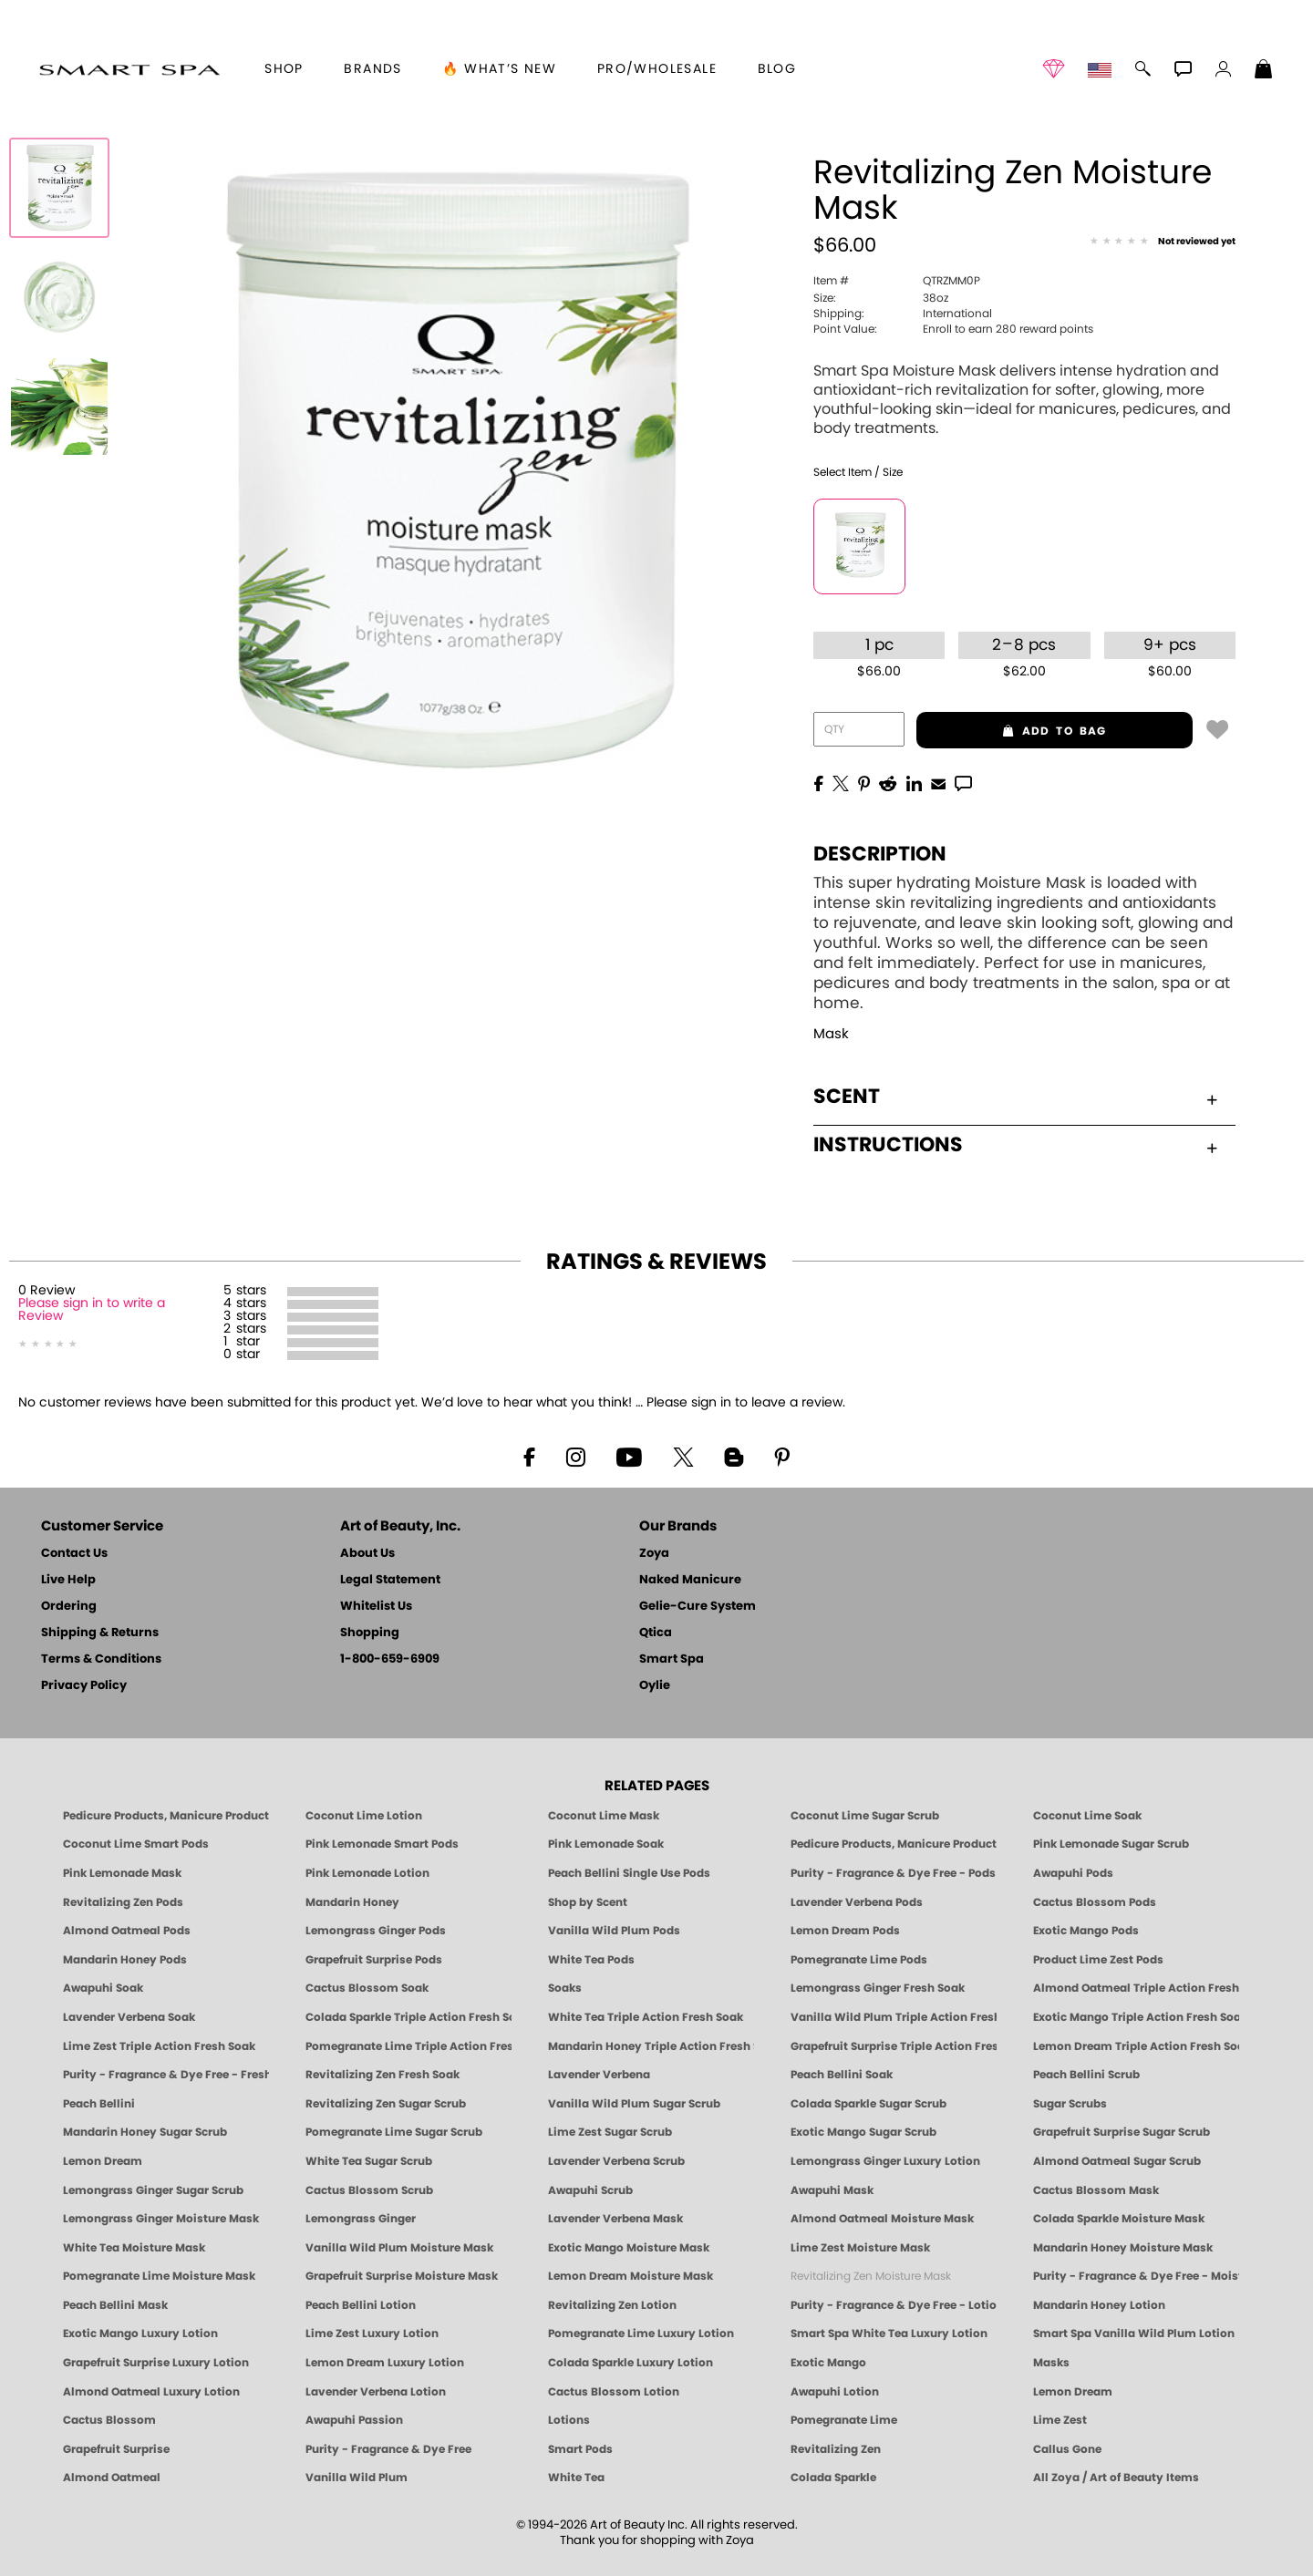  Describe the element at coordinates (859, 1959) in the screenshot. I see `Pomegranate Lime Pods [PEDICURE SYSTEM: Single Use Pods | Pommagrante Lime | Smart Spa]` at that location.